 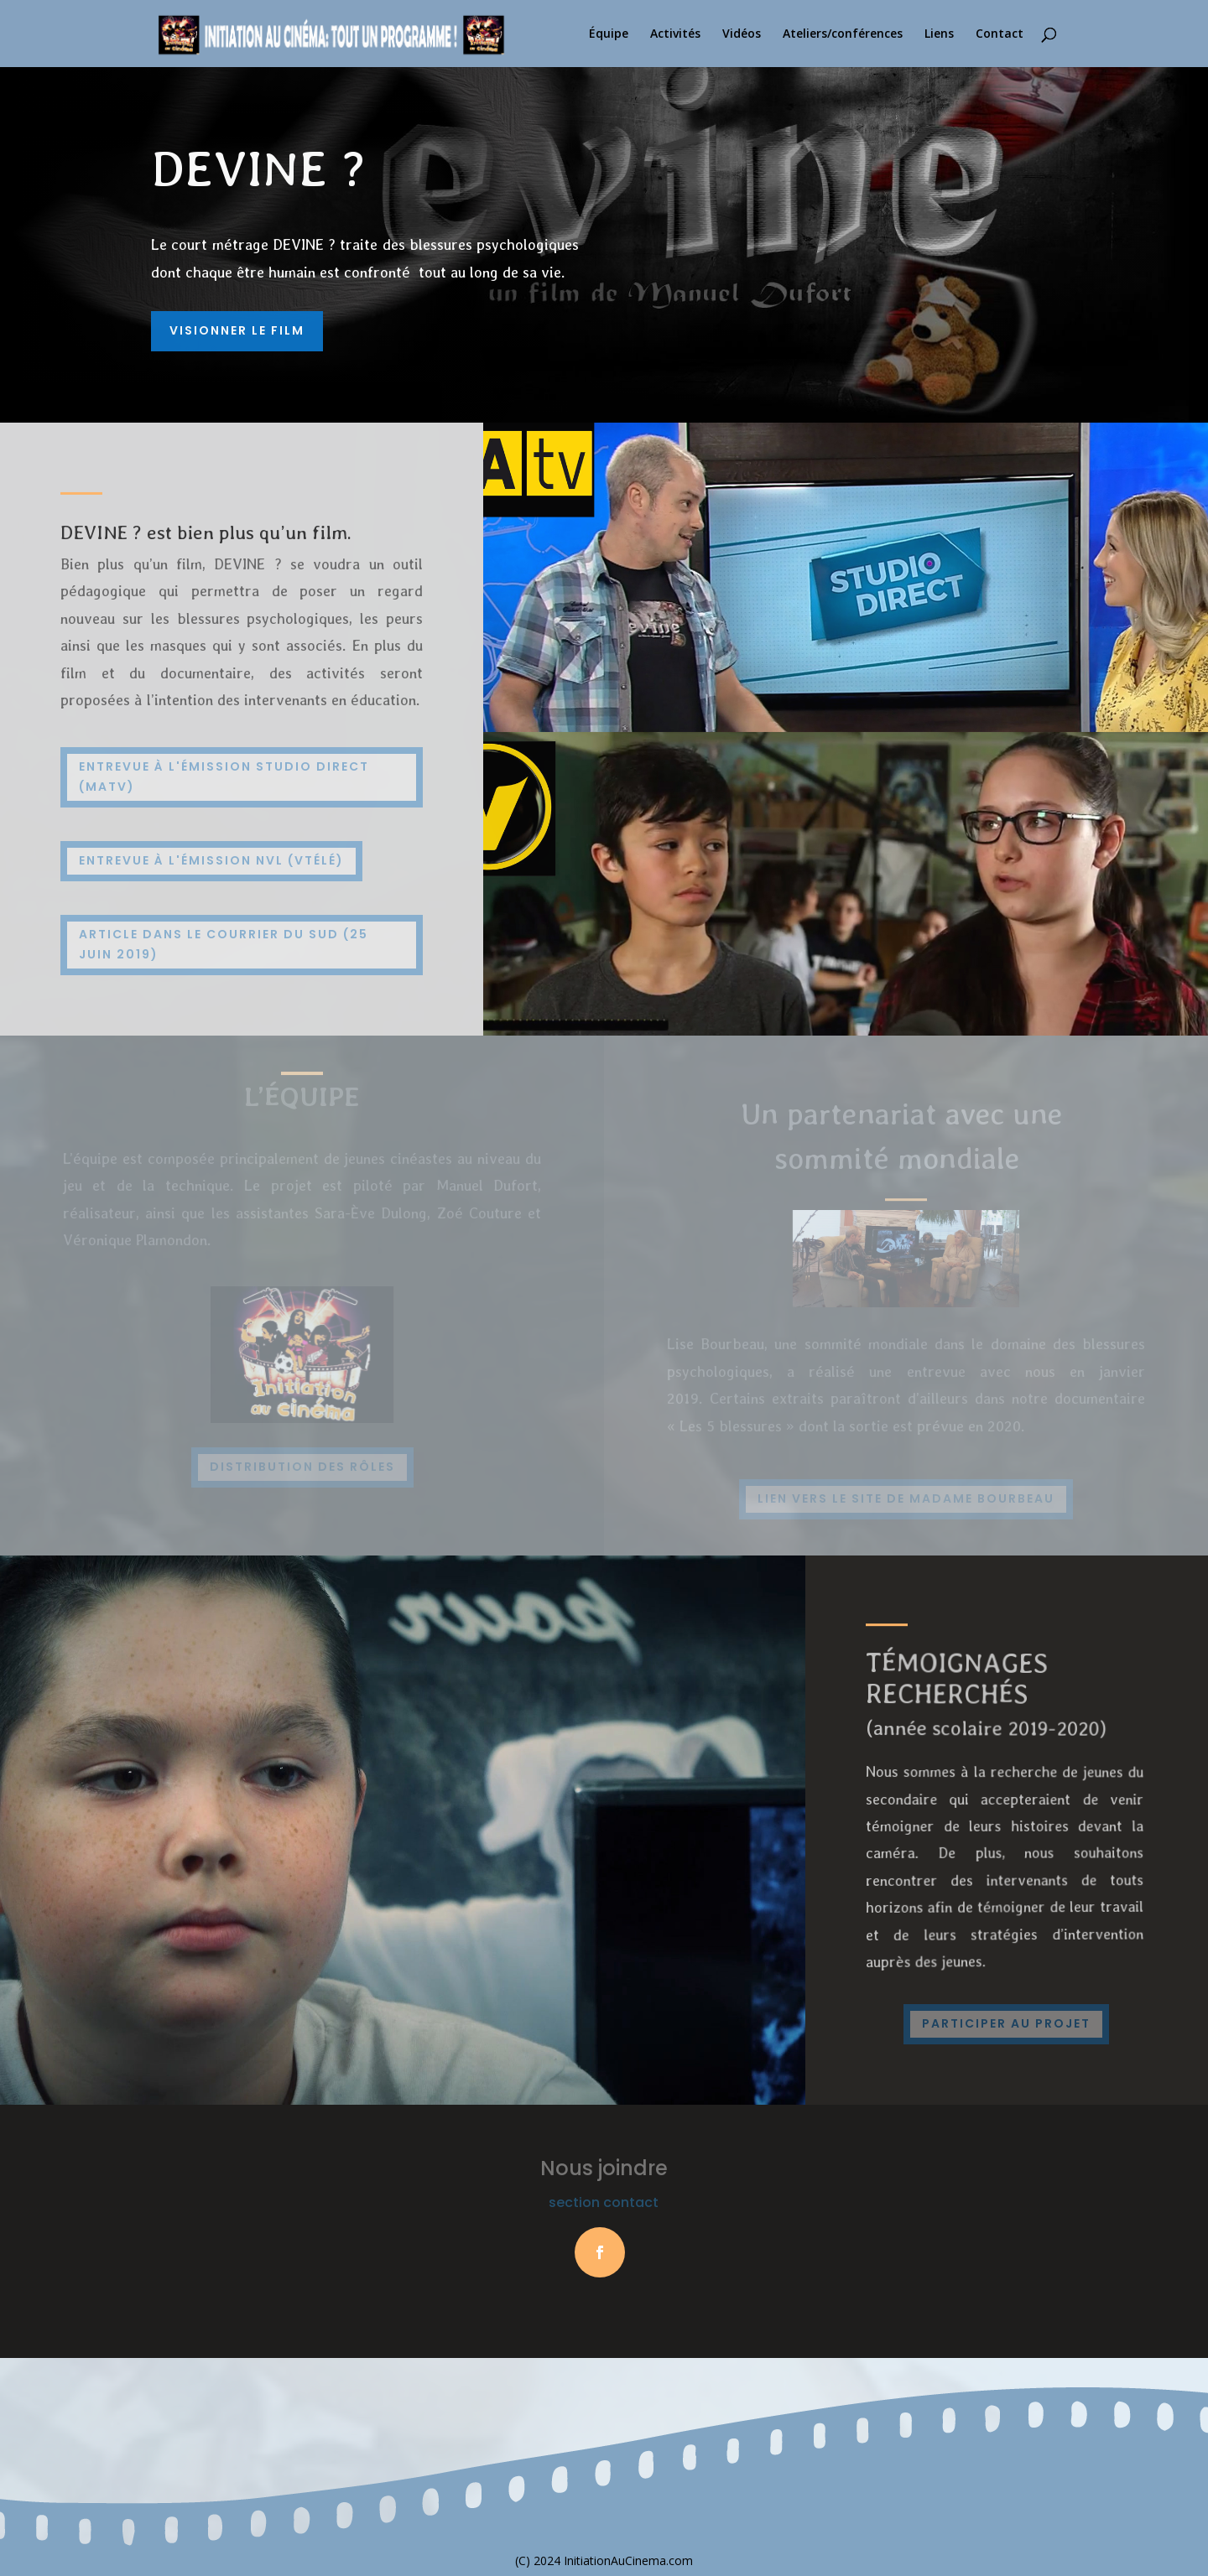 What do you see at coordinates (741, 34) in the screenshot?
I see `Vidéos` at bounding box center [741, 34].